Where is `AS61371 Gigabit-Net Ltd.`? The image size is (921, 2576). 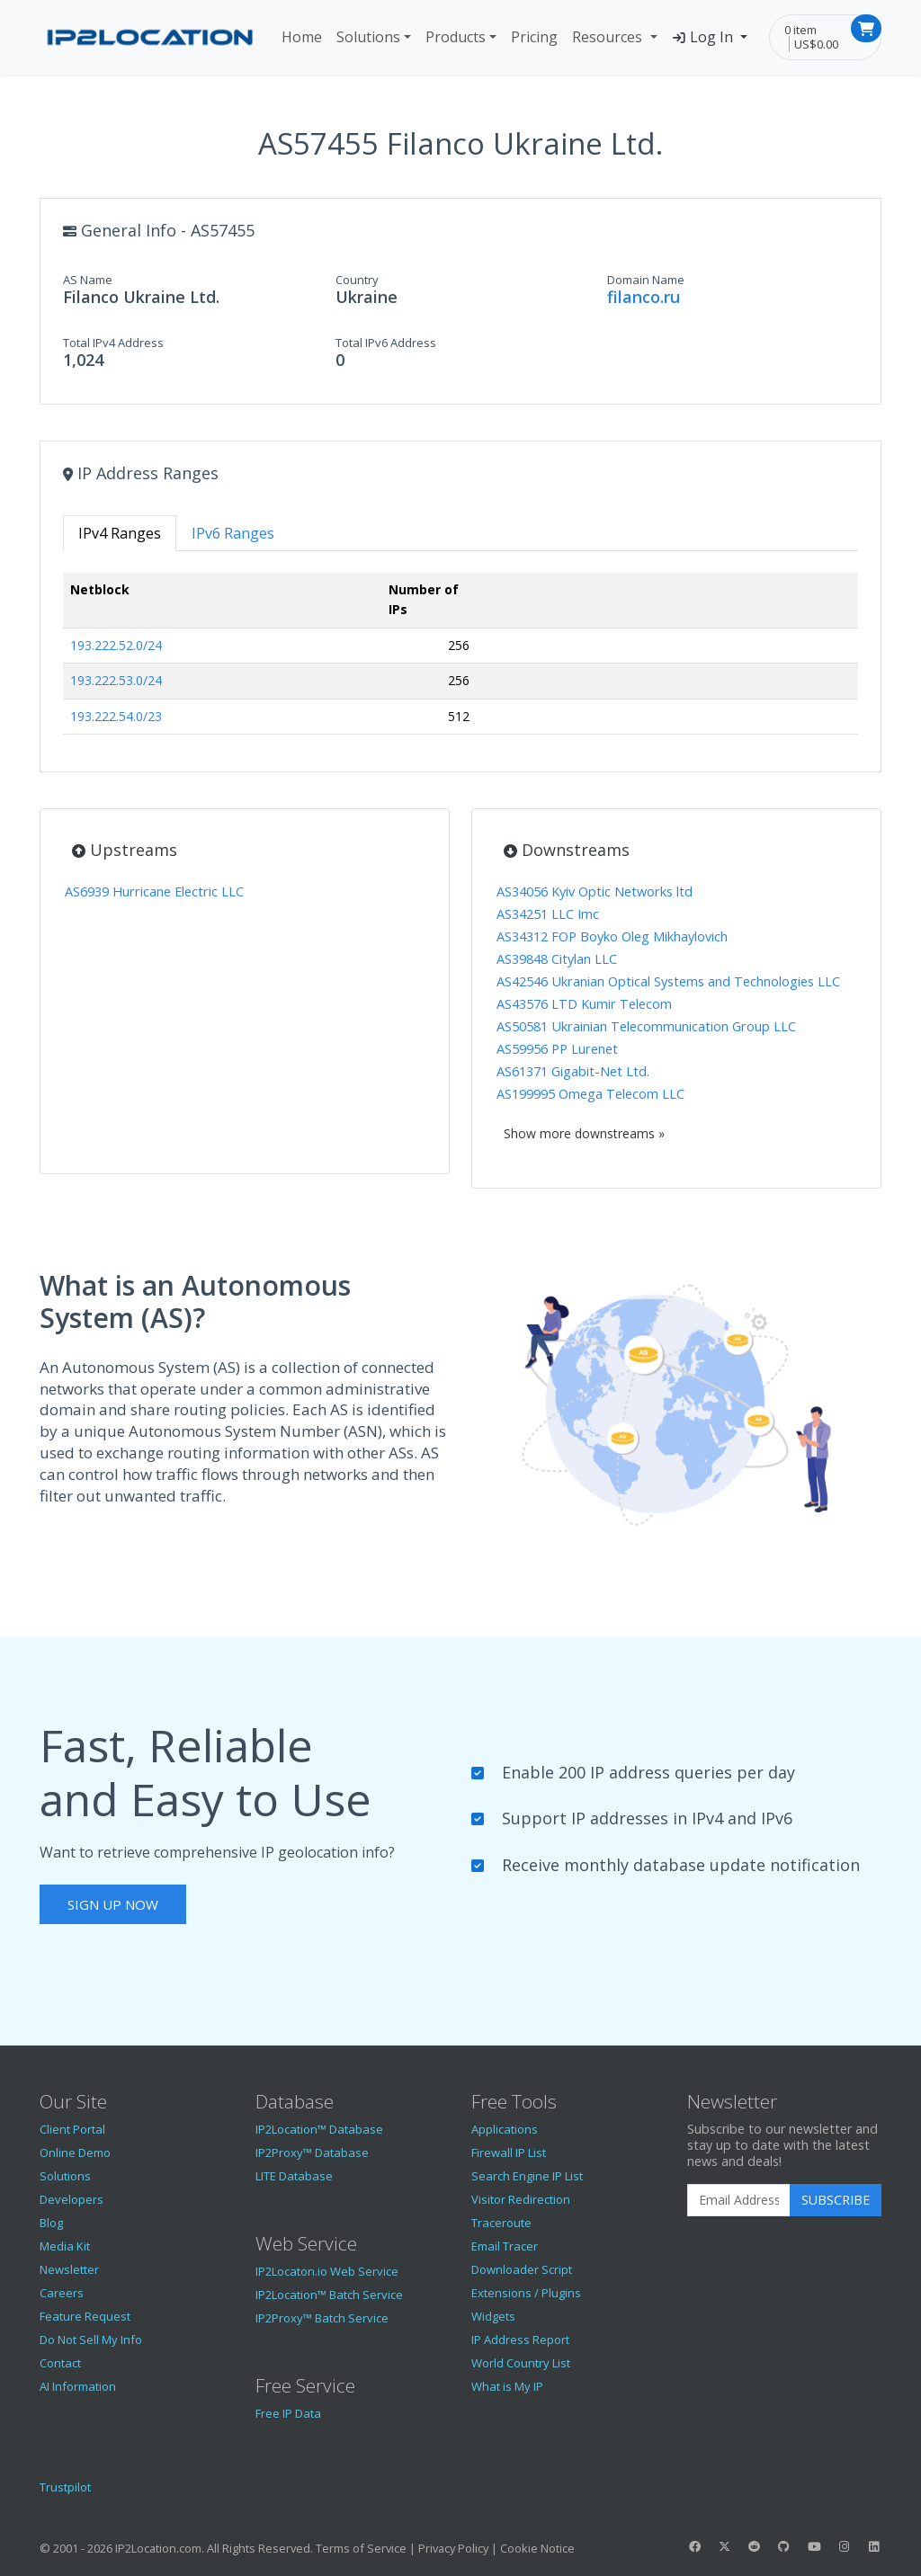 AS61371 Gigabit-Net Ltd. is located at coordinates (572, 1071).